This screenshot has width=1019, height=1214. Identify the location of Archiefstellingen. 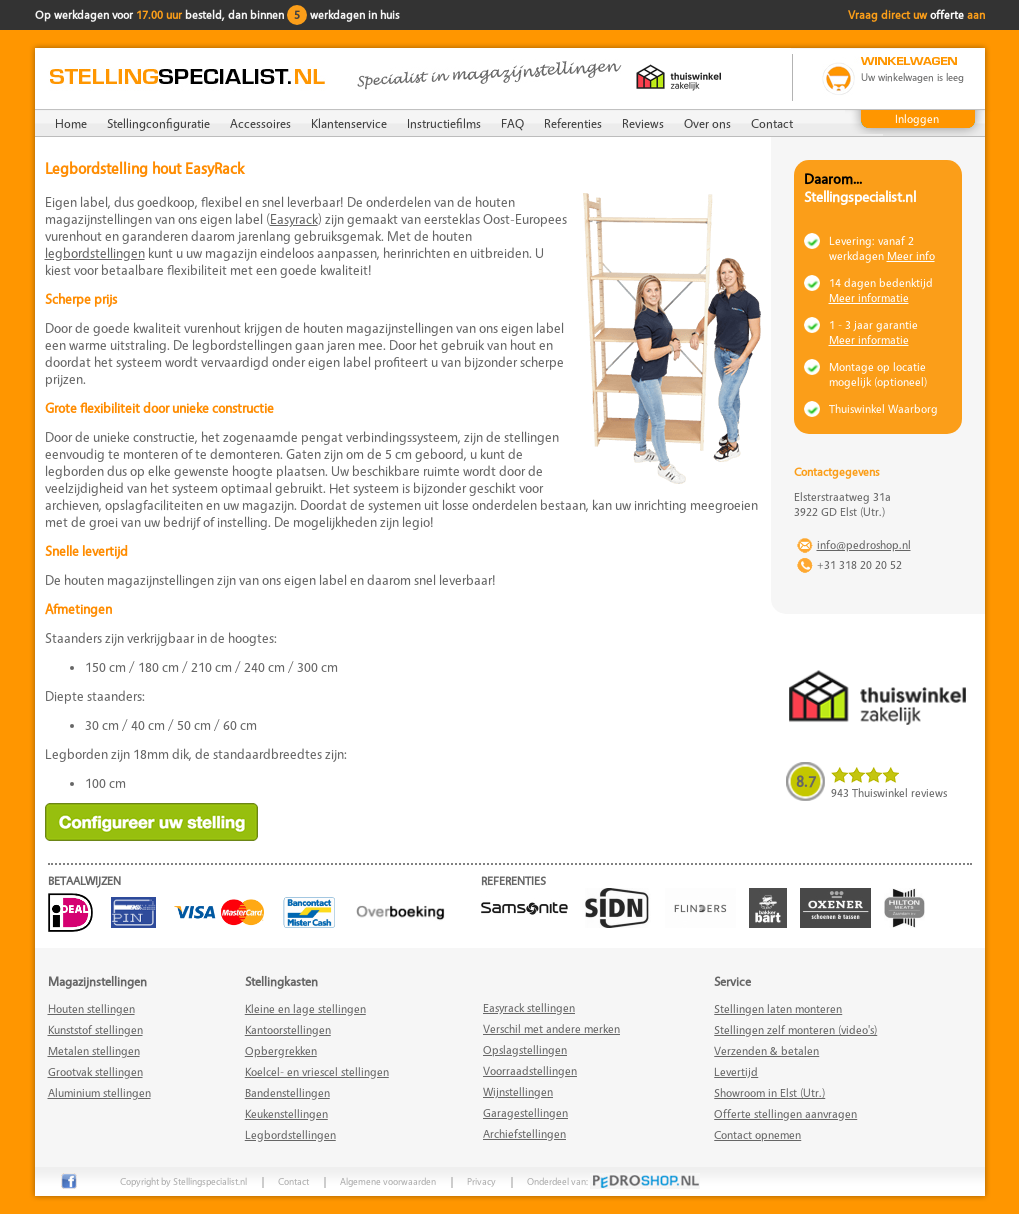
(524, 1133).